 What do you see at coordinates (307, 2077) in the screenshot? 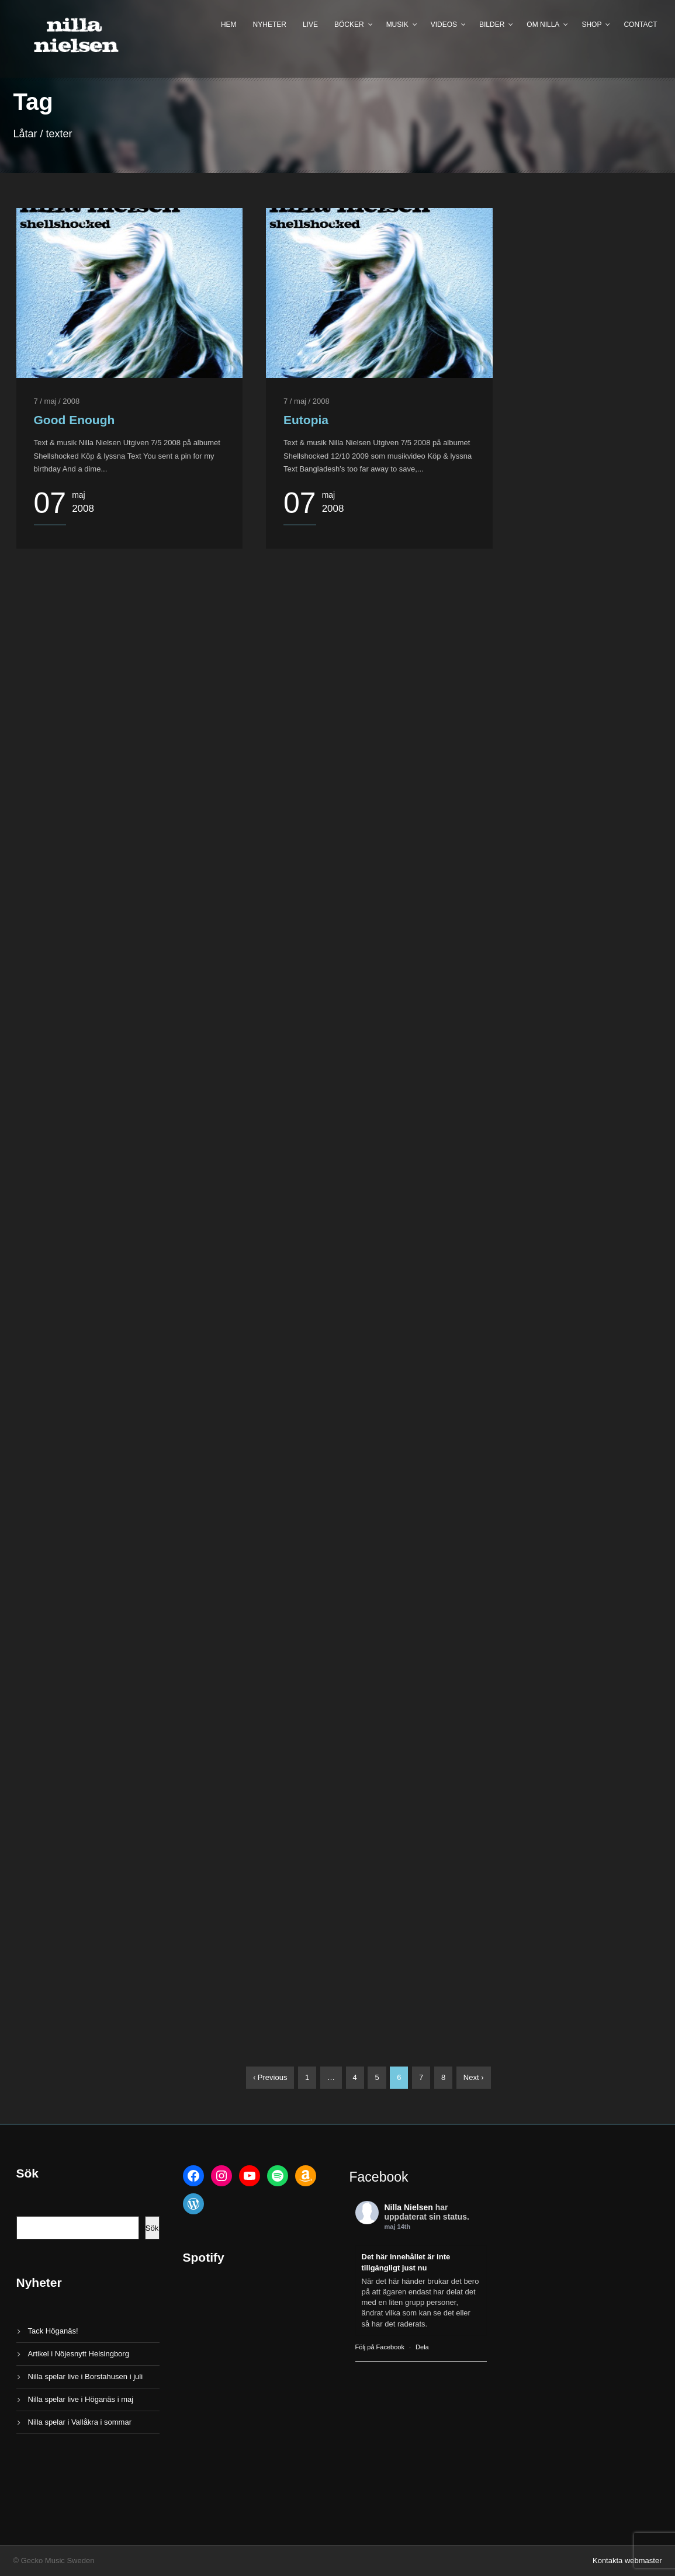
I see `1 [Sida 1]` at bounding box center [307, 2077].